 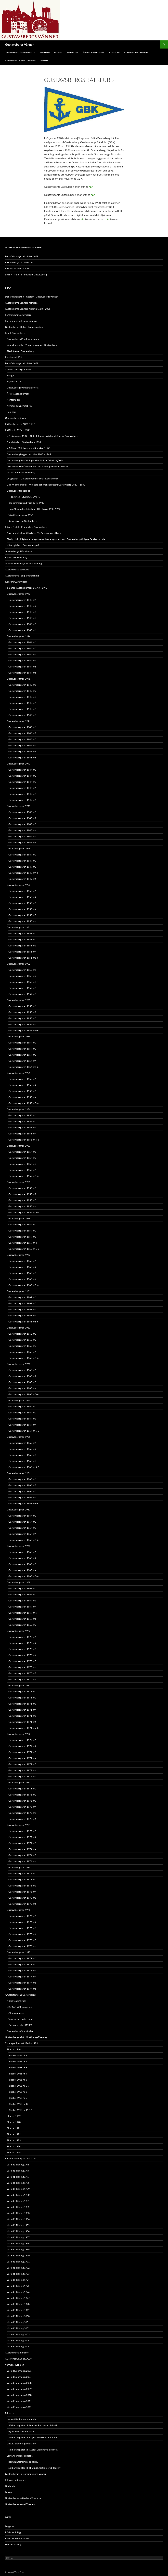 What do you see at coordinates (15, 417) in the screenshot?
I see `Uppköpsföreningen` at bounding box center [15, 417].